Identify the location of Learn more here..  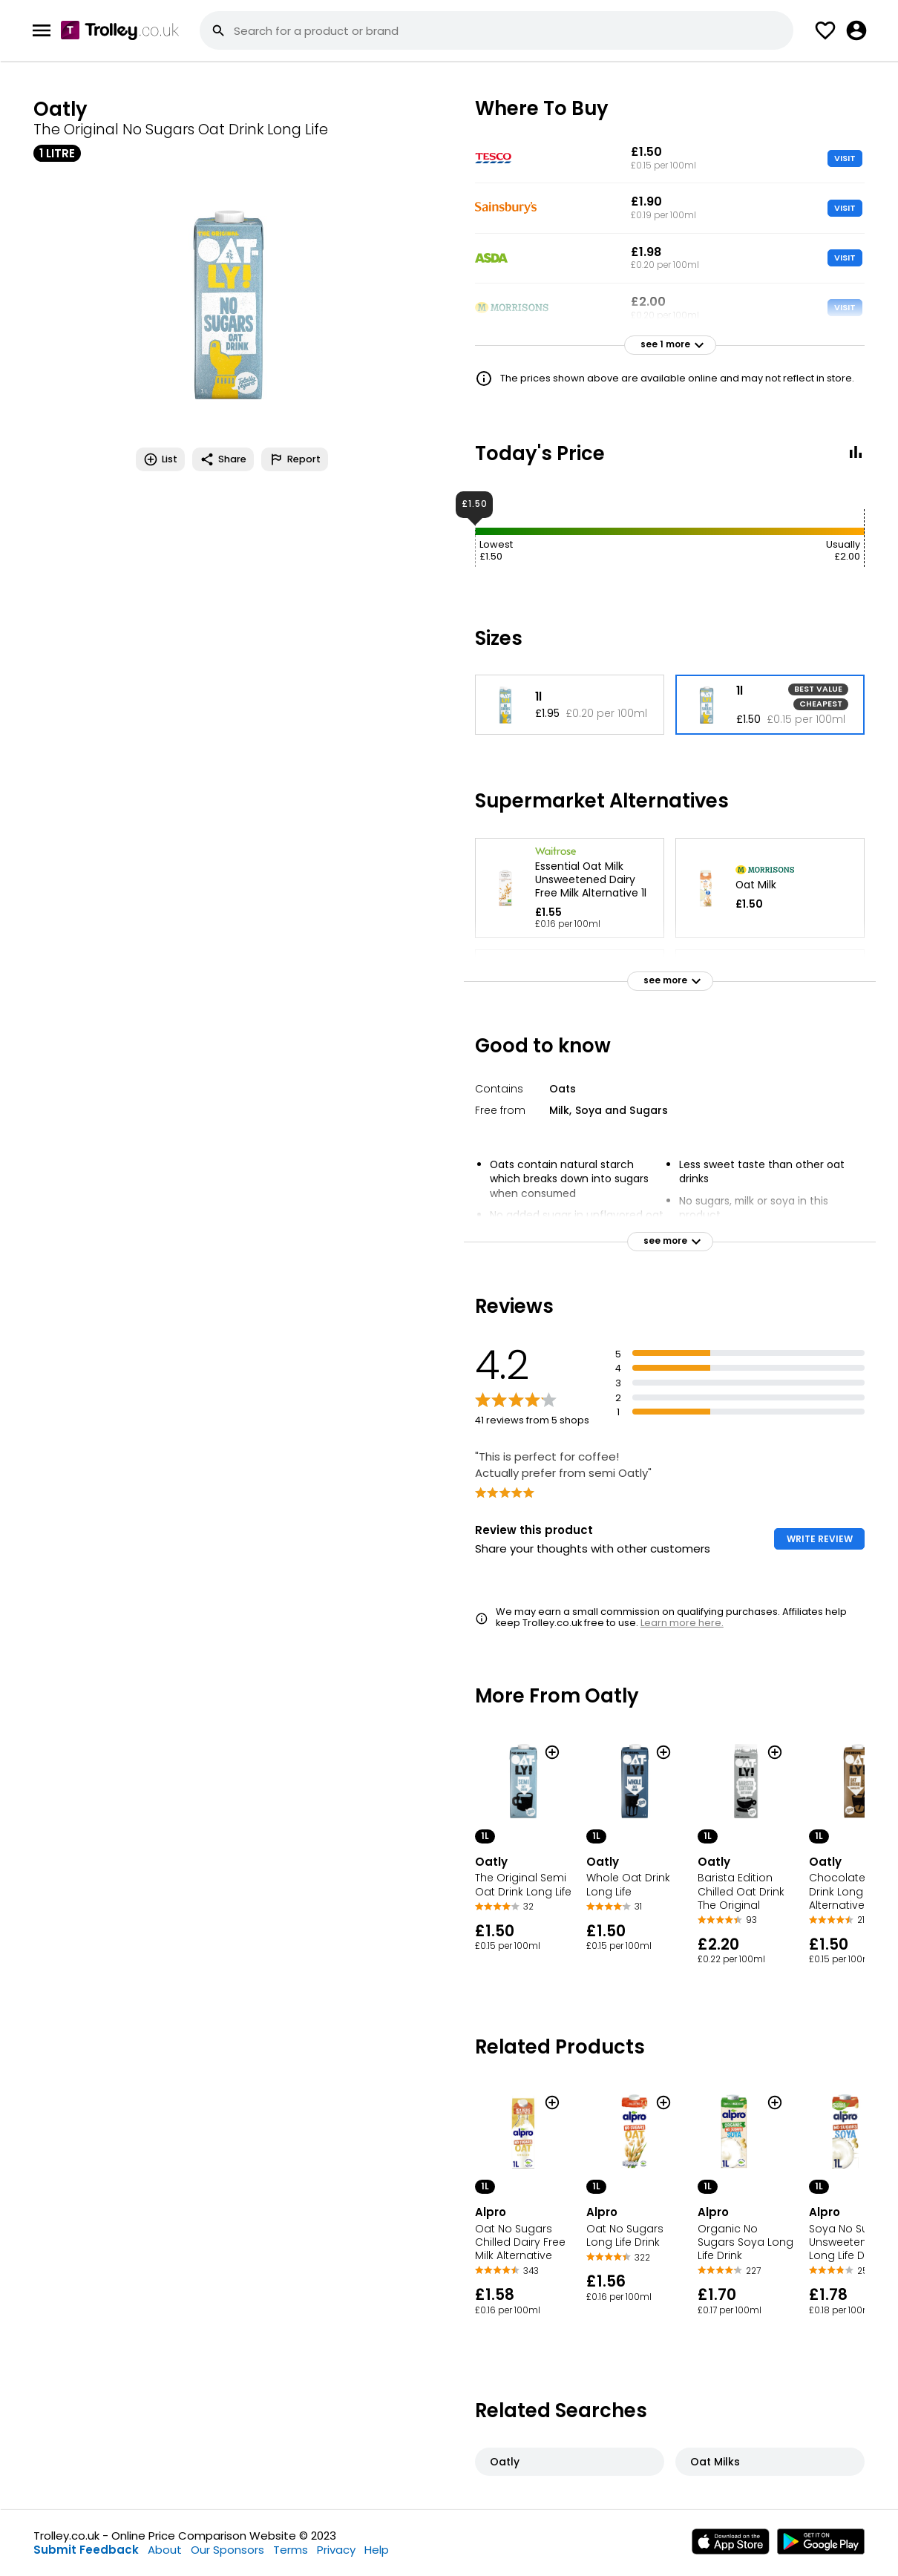
(682, 1623).